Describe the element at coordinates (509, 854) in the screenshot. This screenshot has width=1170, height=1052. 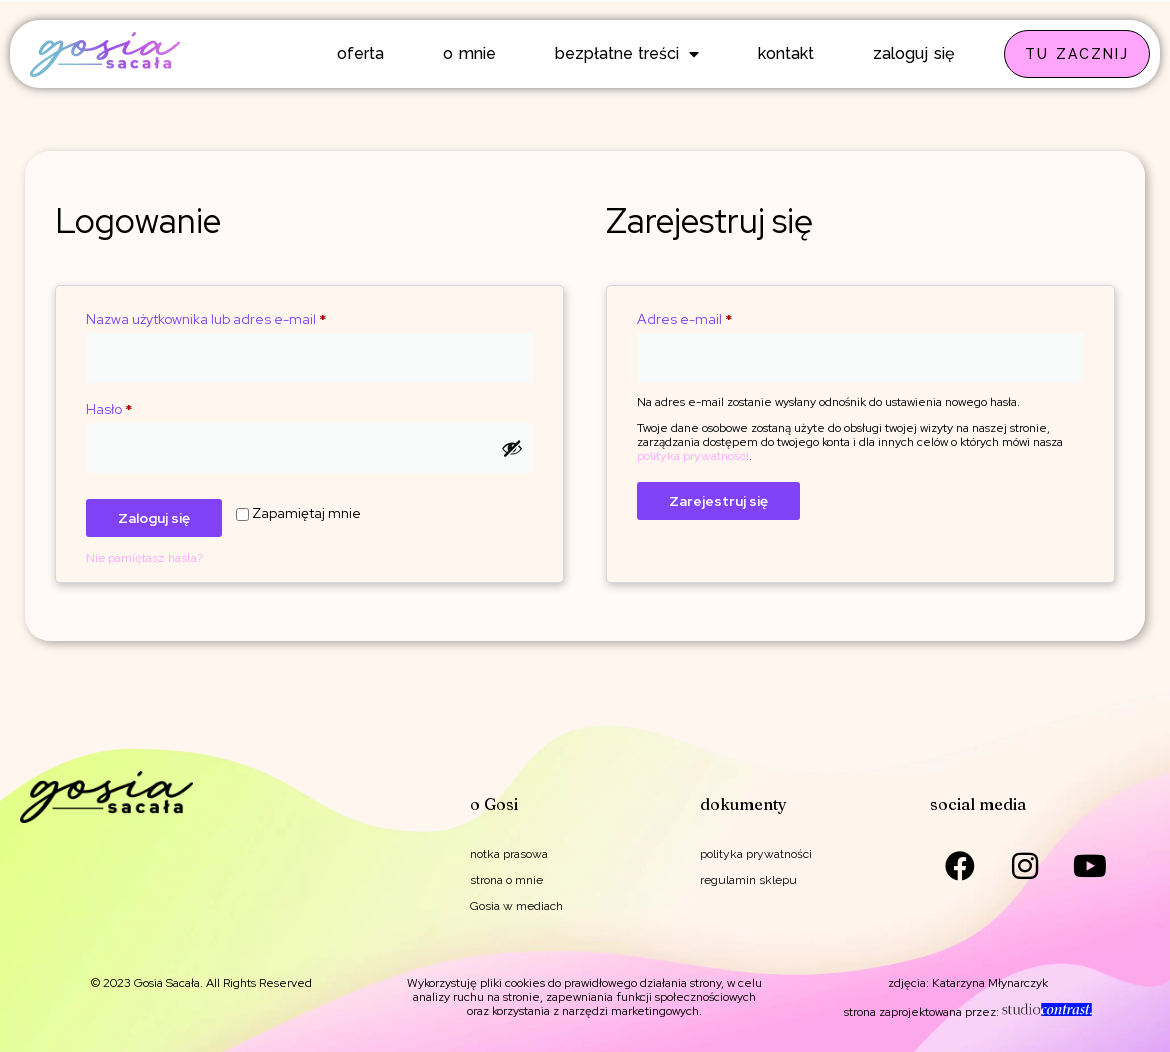
I see `notka prasowa` at that location.